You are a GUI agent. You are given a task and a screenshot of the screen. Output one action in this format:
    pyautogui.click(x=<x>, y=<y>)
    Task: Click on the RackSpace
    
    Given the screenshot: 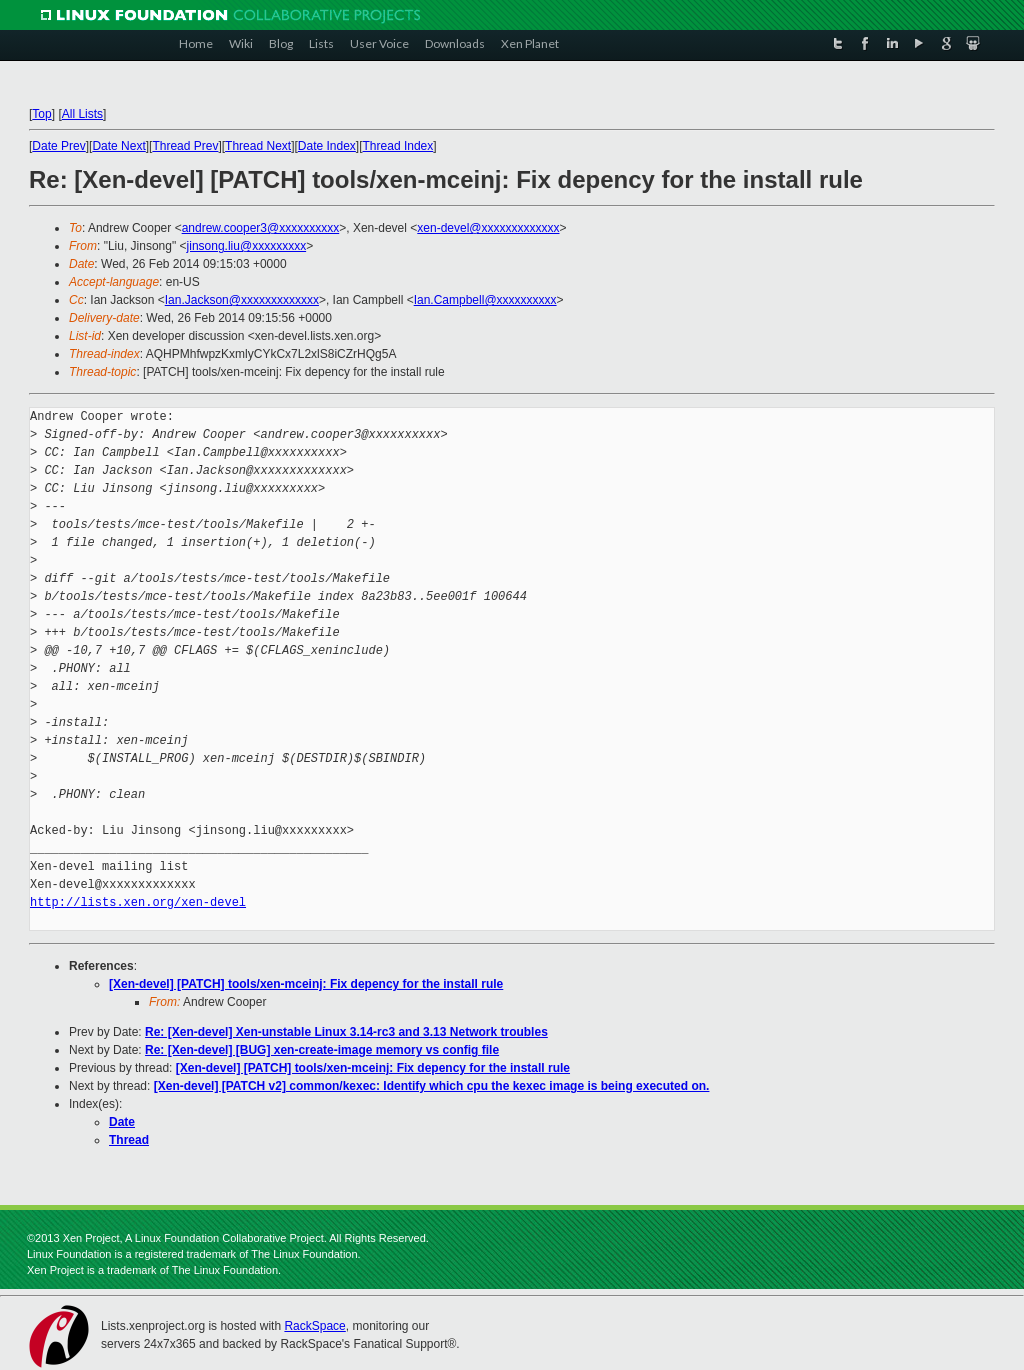 What is the action you would take?
    pyautogui.click(x=314, y=1326)
    